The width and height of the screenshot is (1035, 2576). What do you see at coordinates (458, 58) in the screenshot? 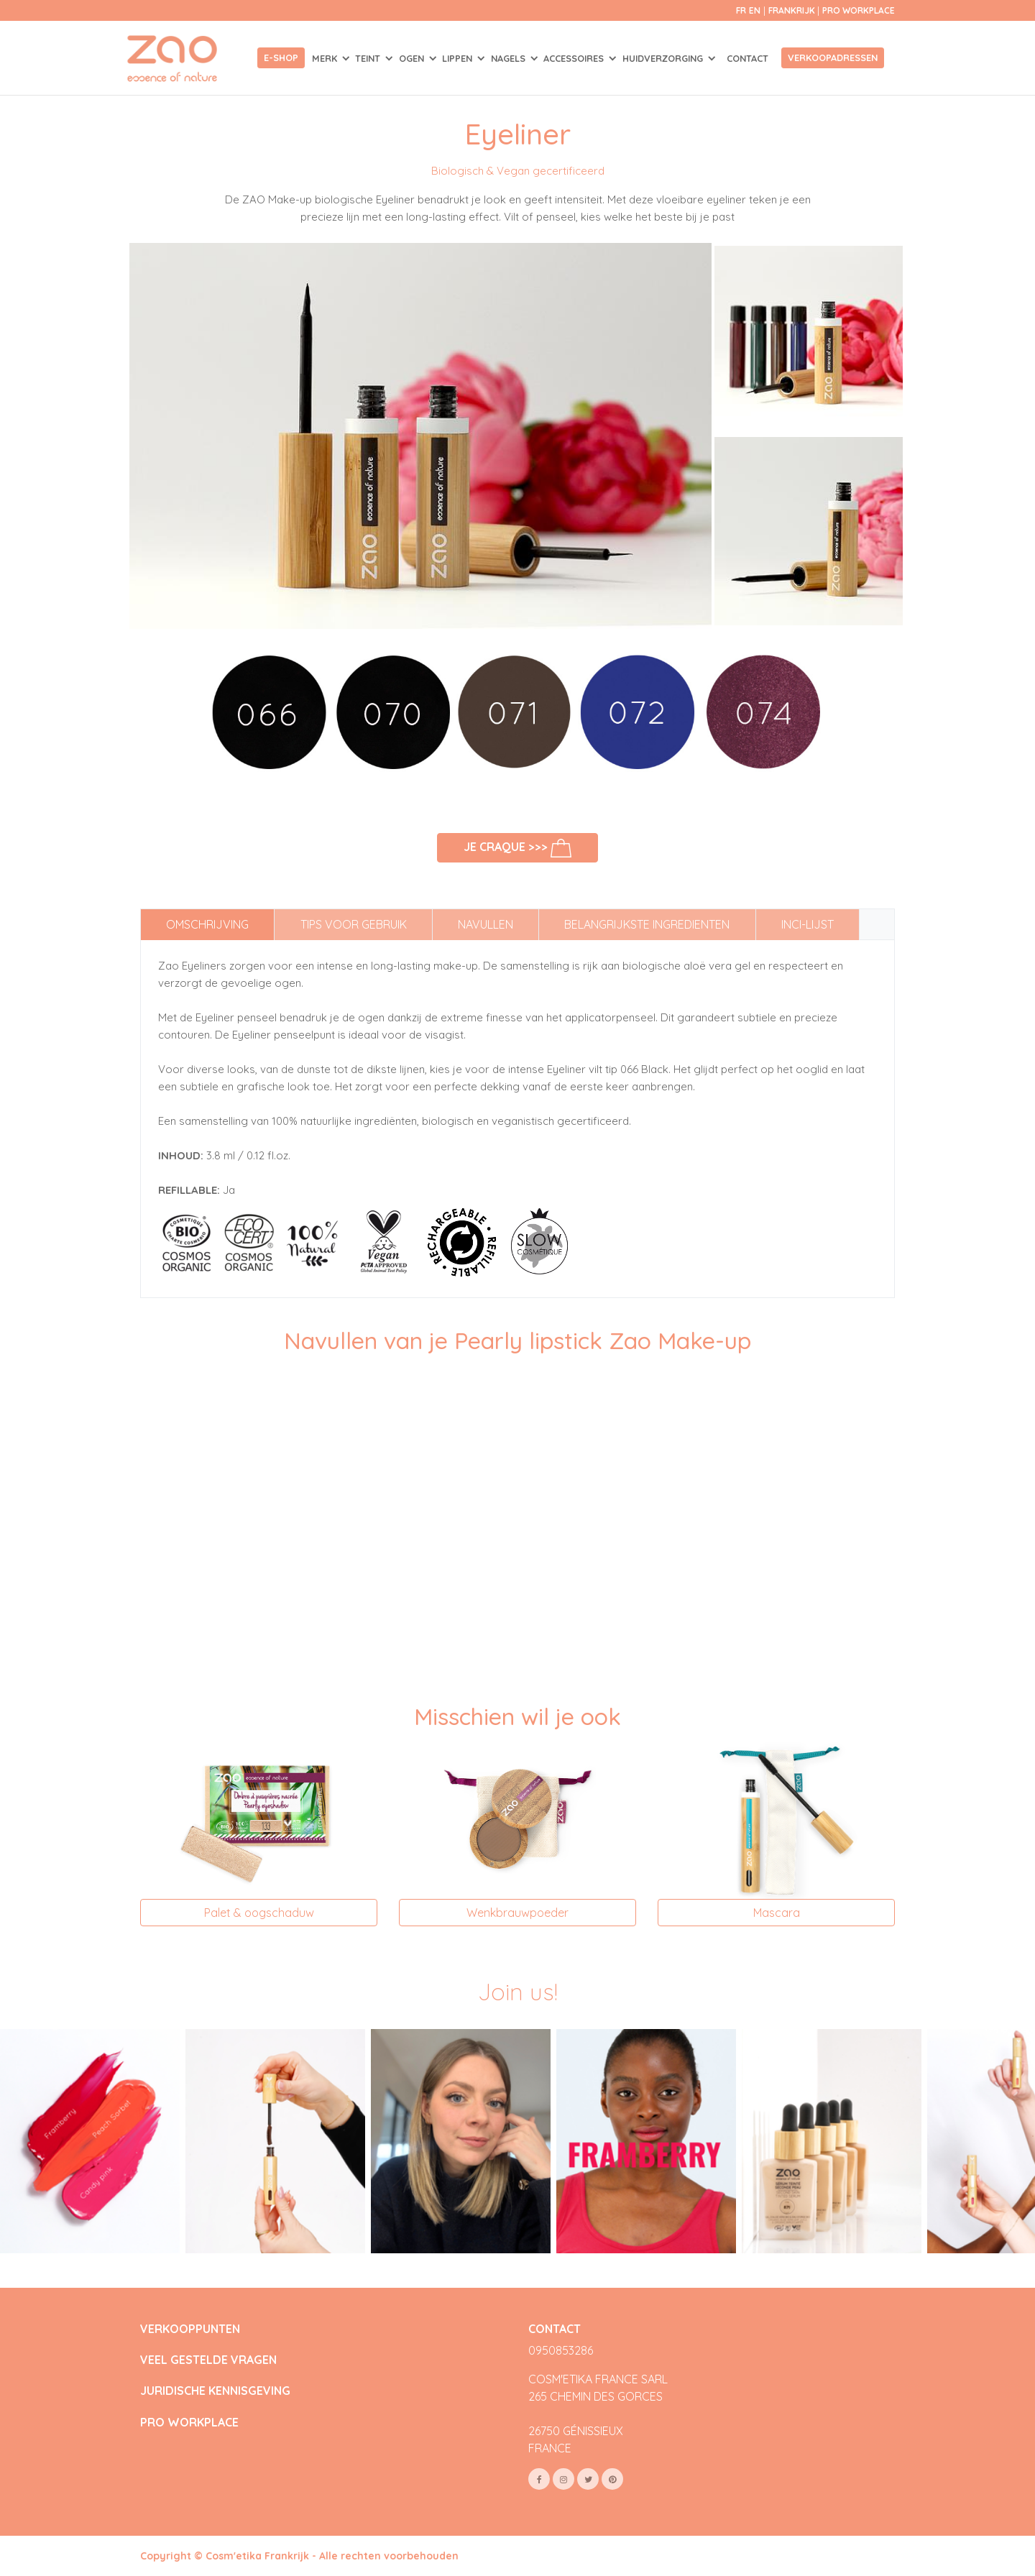
I see `LIPPEN` at bounding box center [458, 58].